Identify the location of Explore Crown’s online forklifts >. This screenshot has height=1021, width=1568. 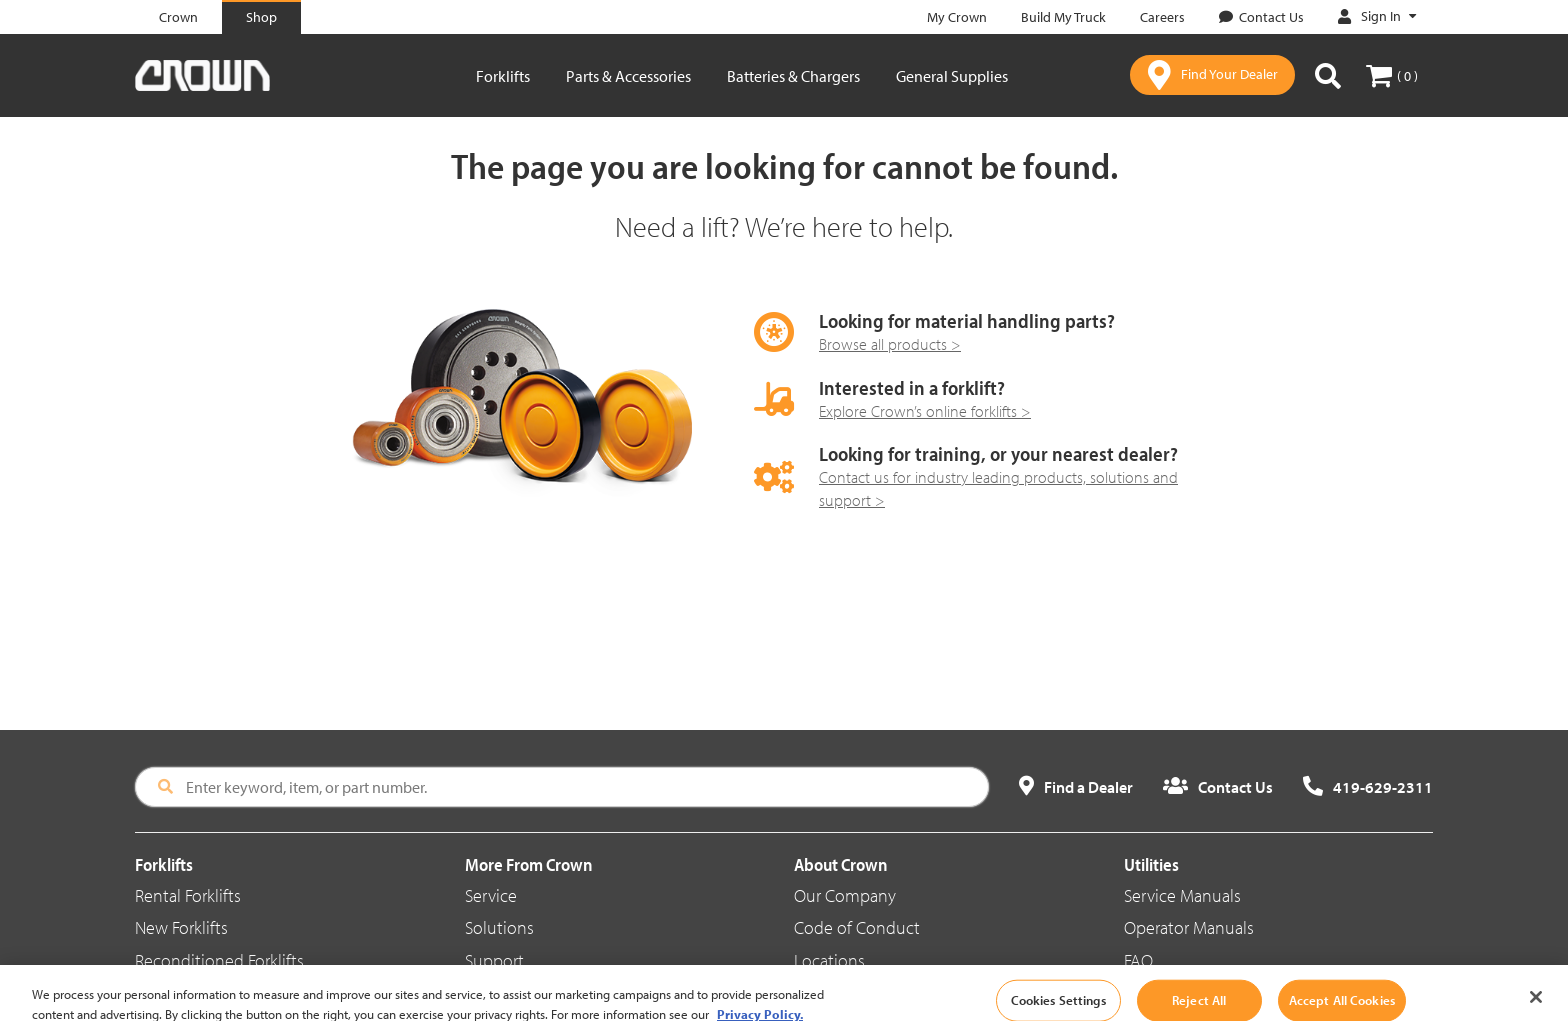
(925, 411).